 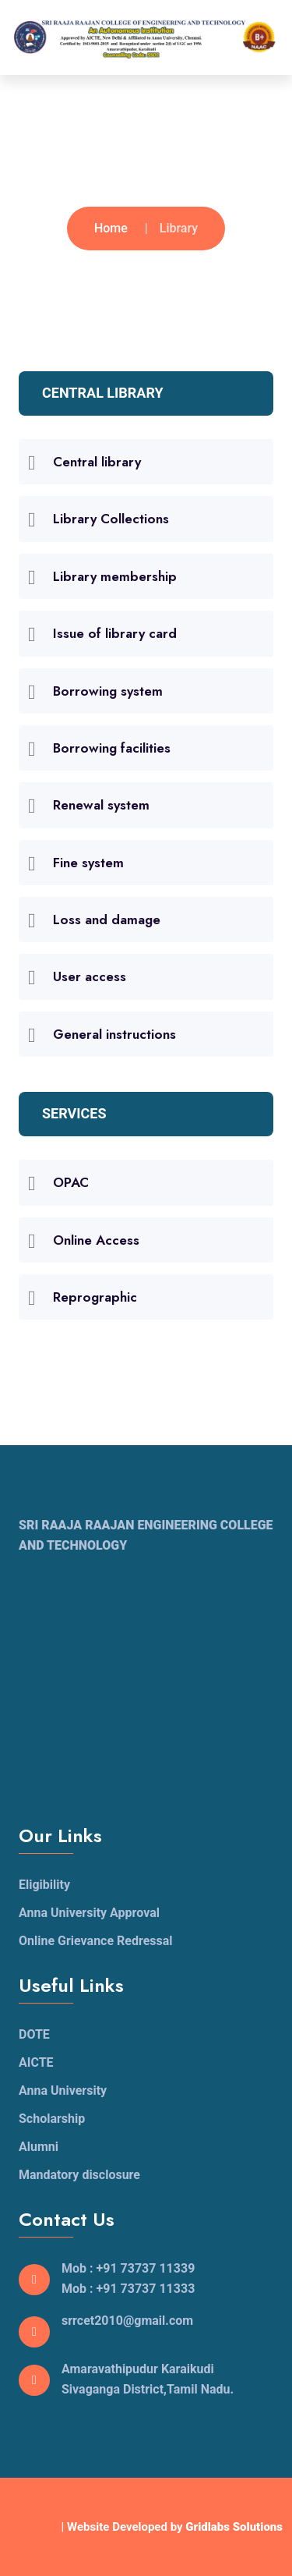 What do you see at coordinates (115, 633) in the screenshot?
I see `Issue of library card` at bounding box center [115, 633].